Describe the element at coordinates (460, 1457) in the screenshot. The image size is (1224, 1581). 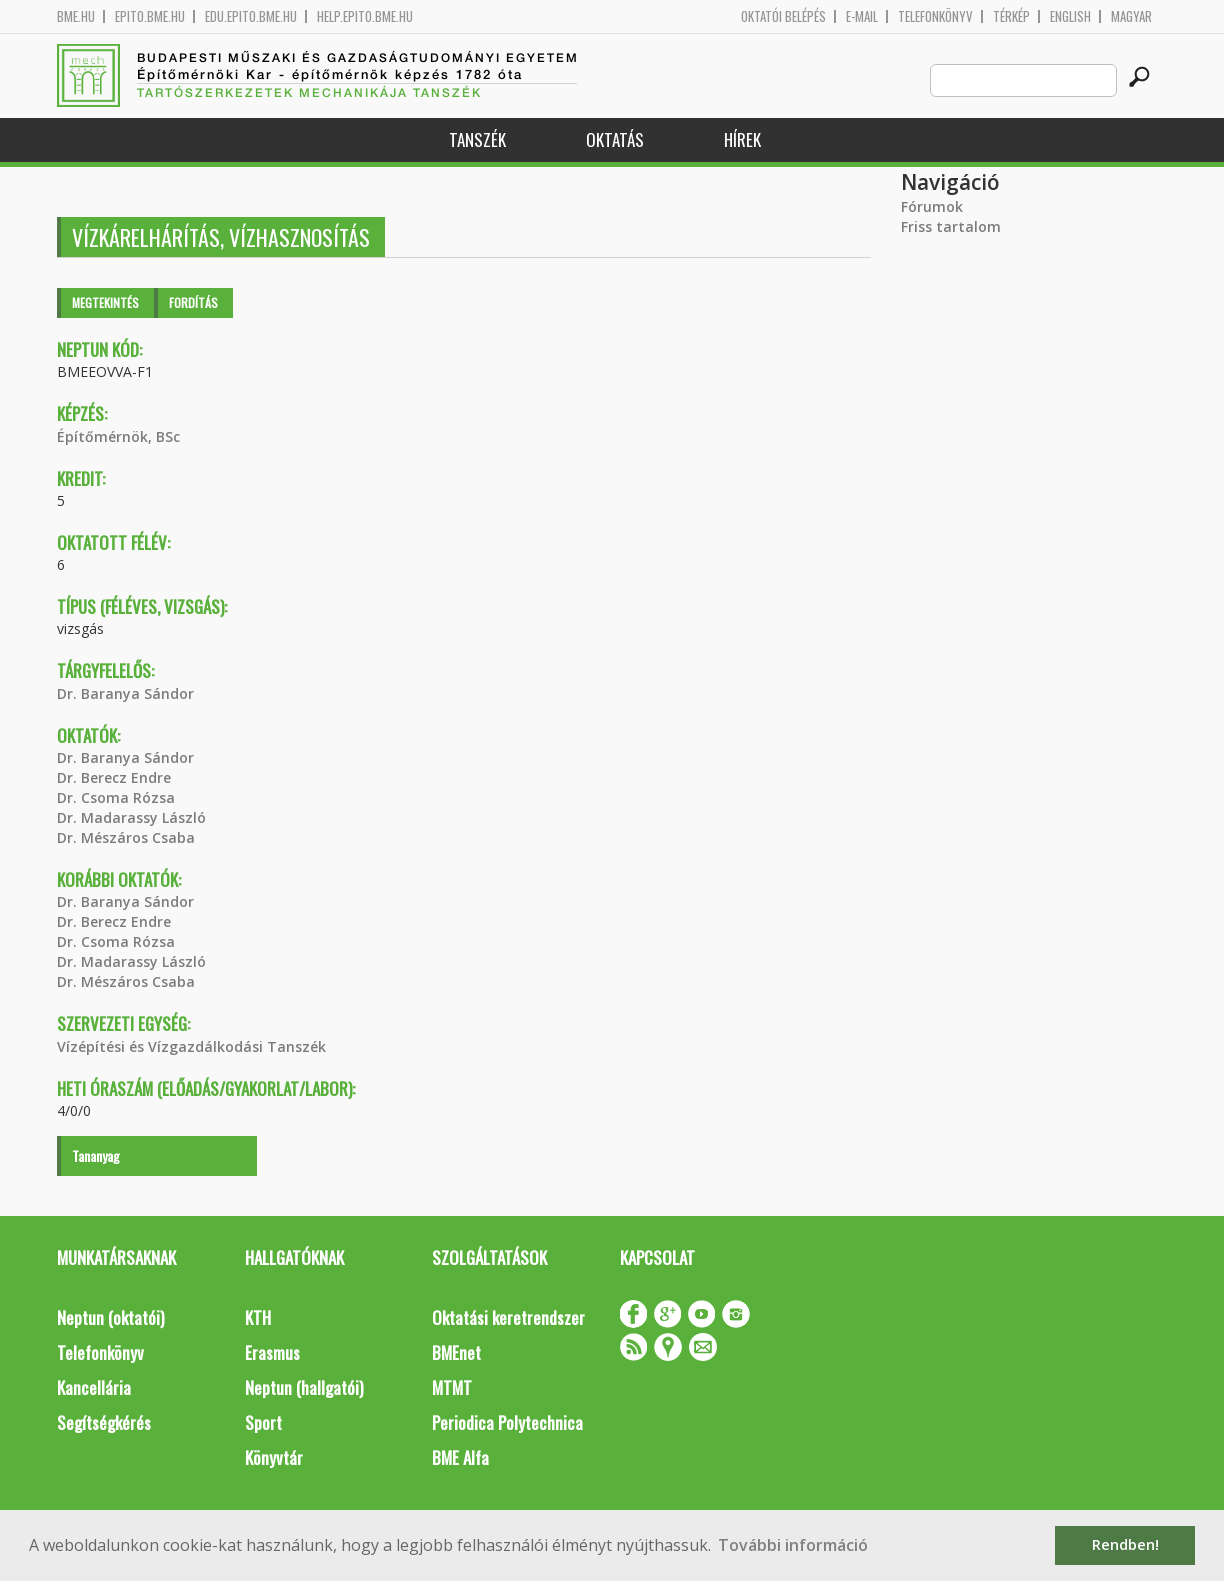
I see `BME Alfa` at that location.